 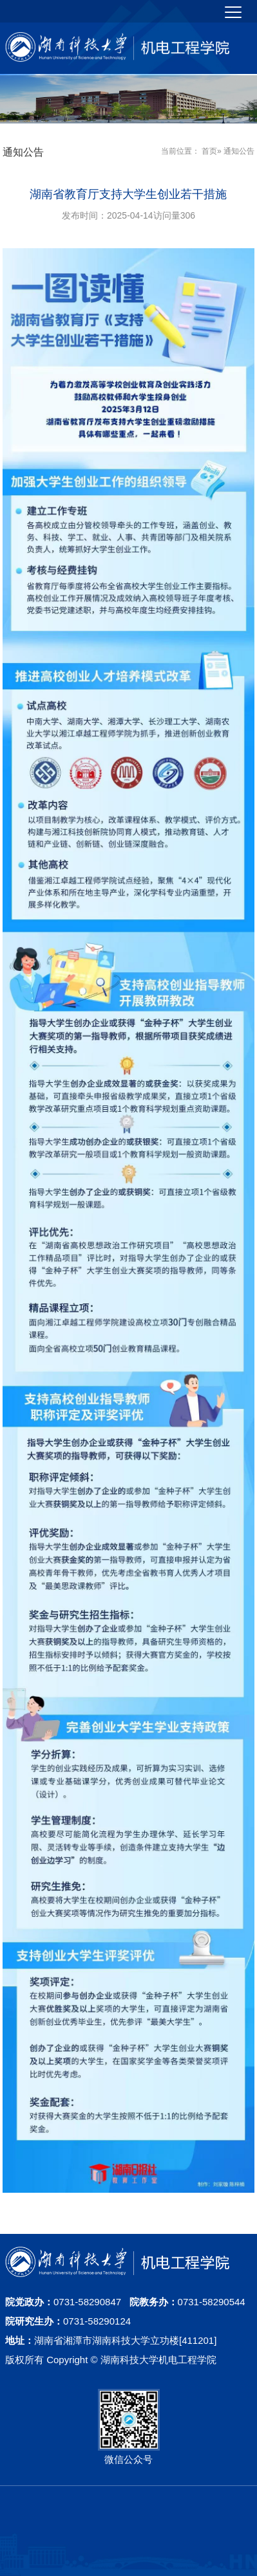 What do you see at coordinates (209, 151) in the screenshot?
I see `首页` at bounding box center [209, 151].